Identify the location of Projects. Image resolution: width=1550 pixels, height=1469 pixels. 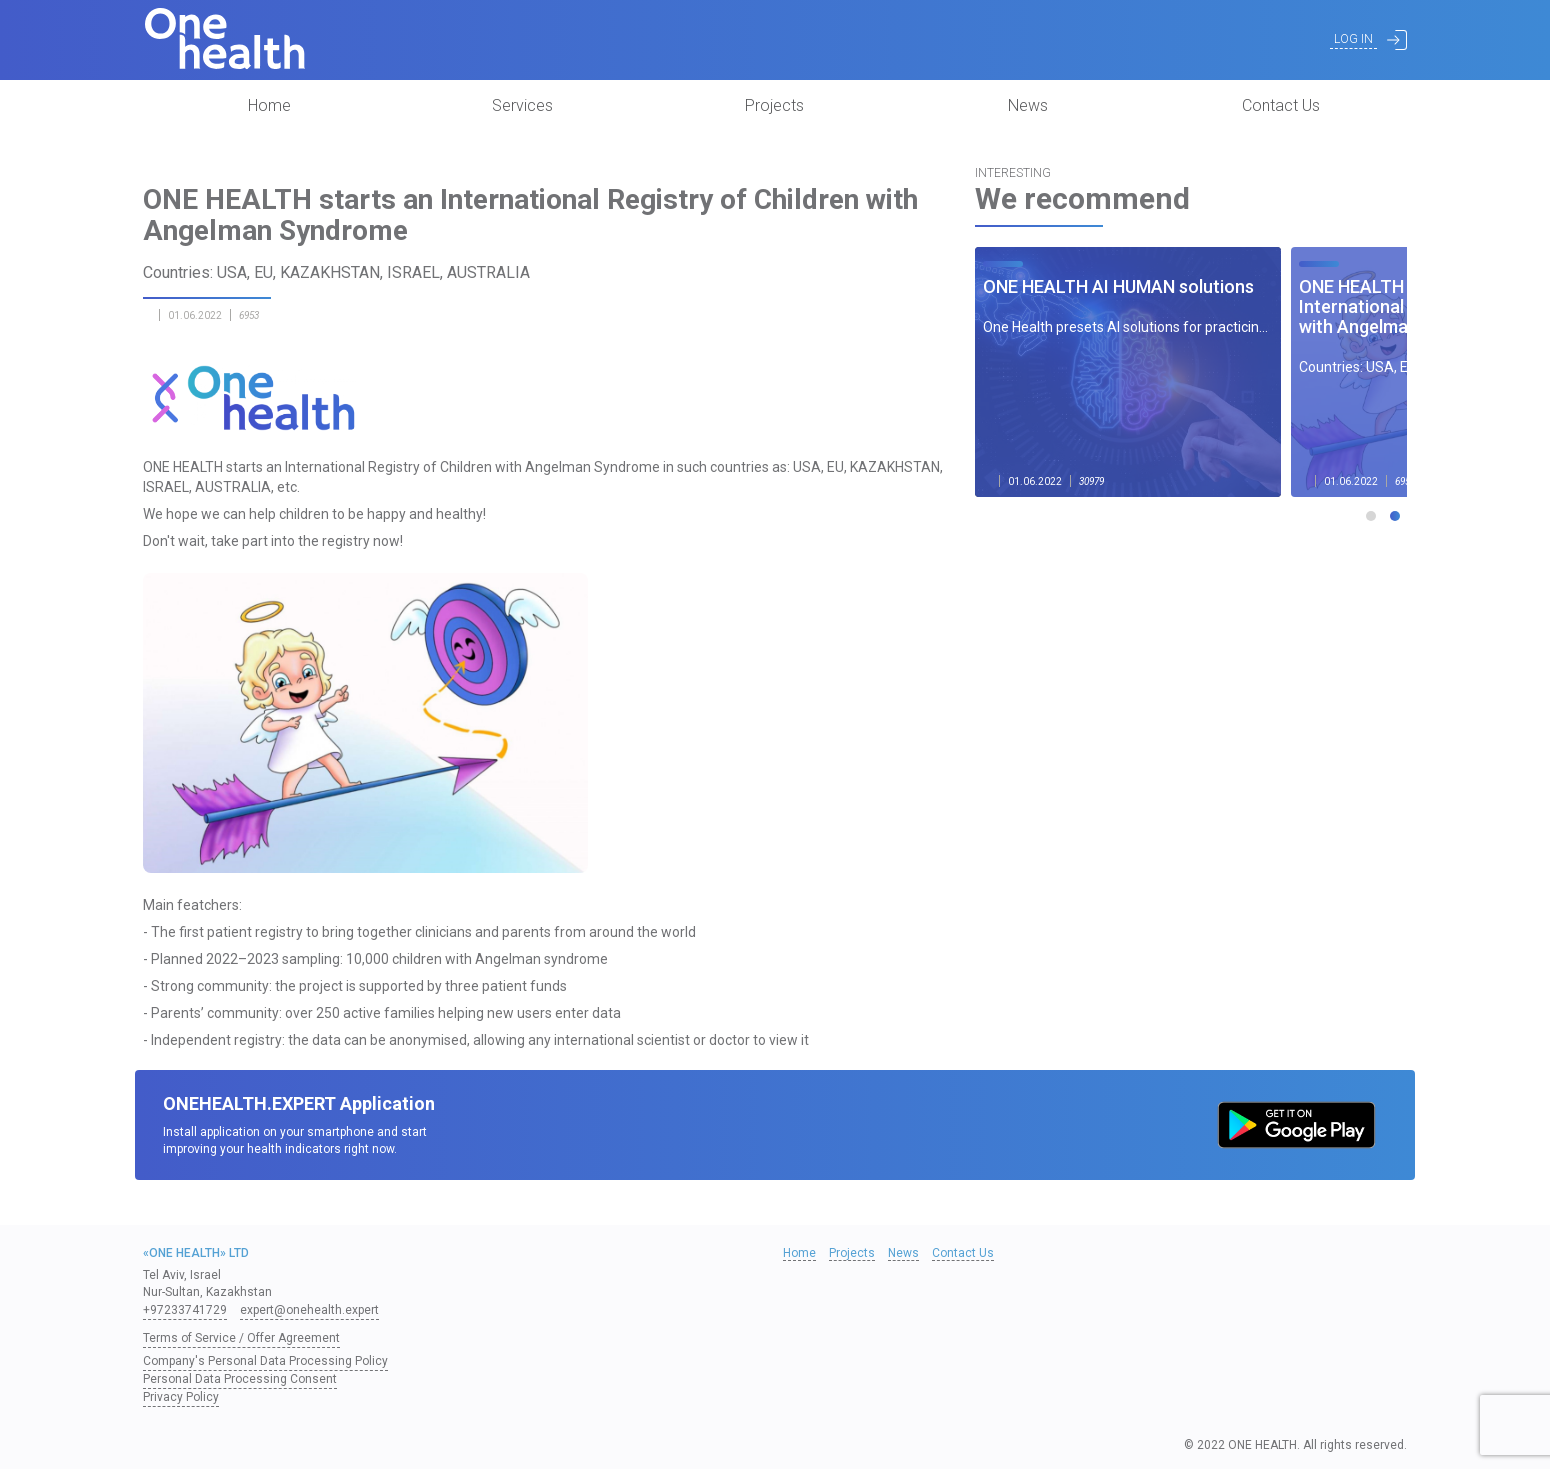
(774, 105).